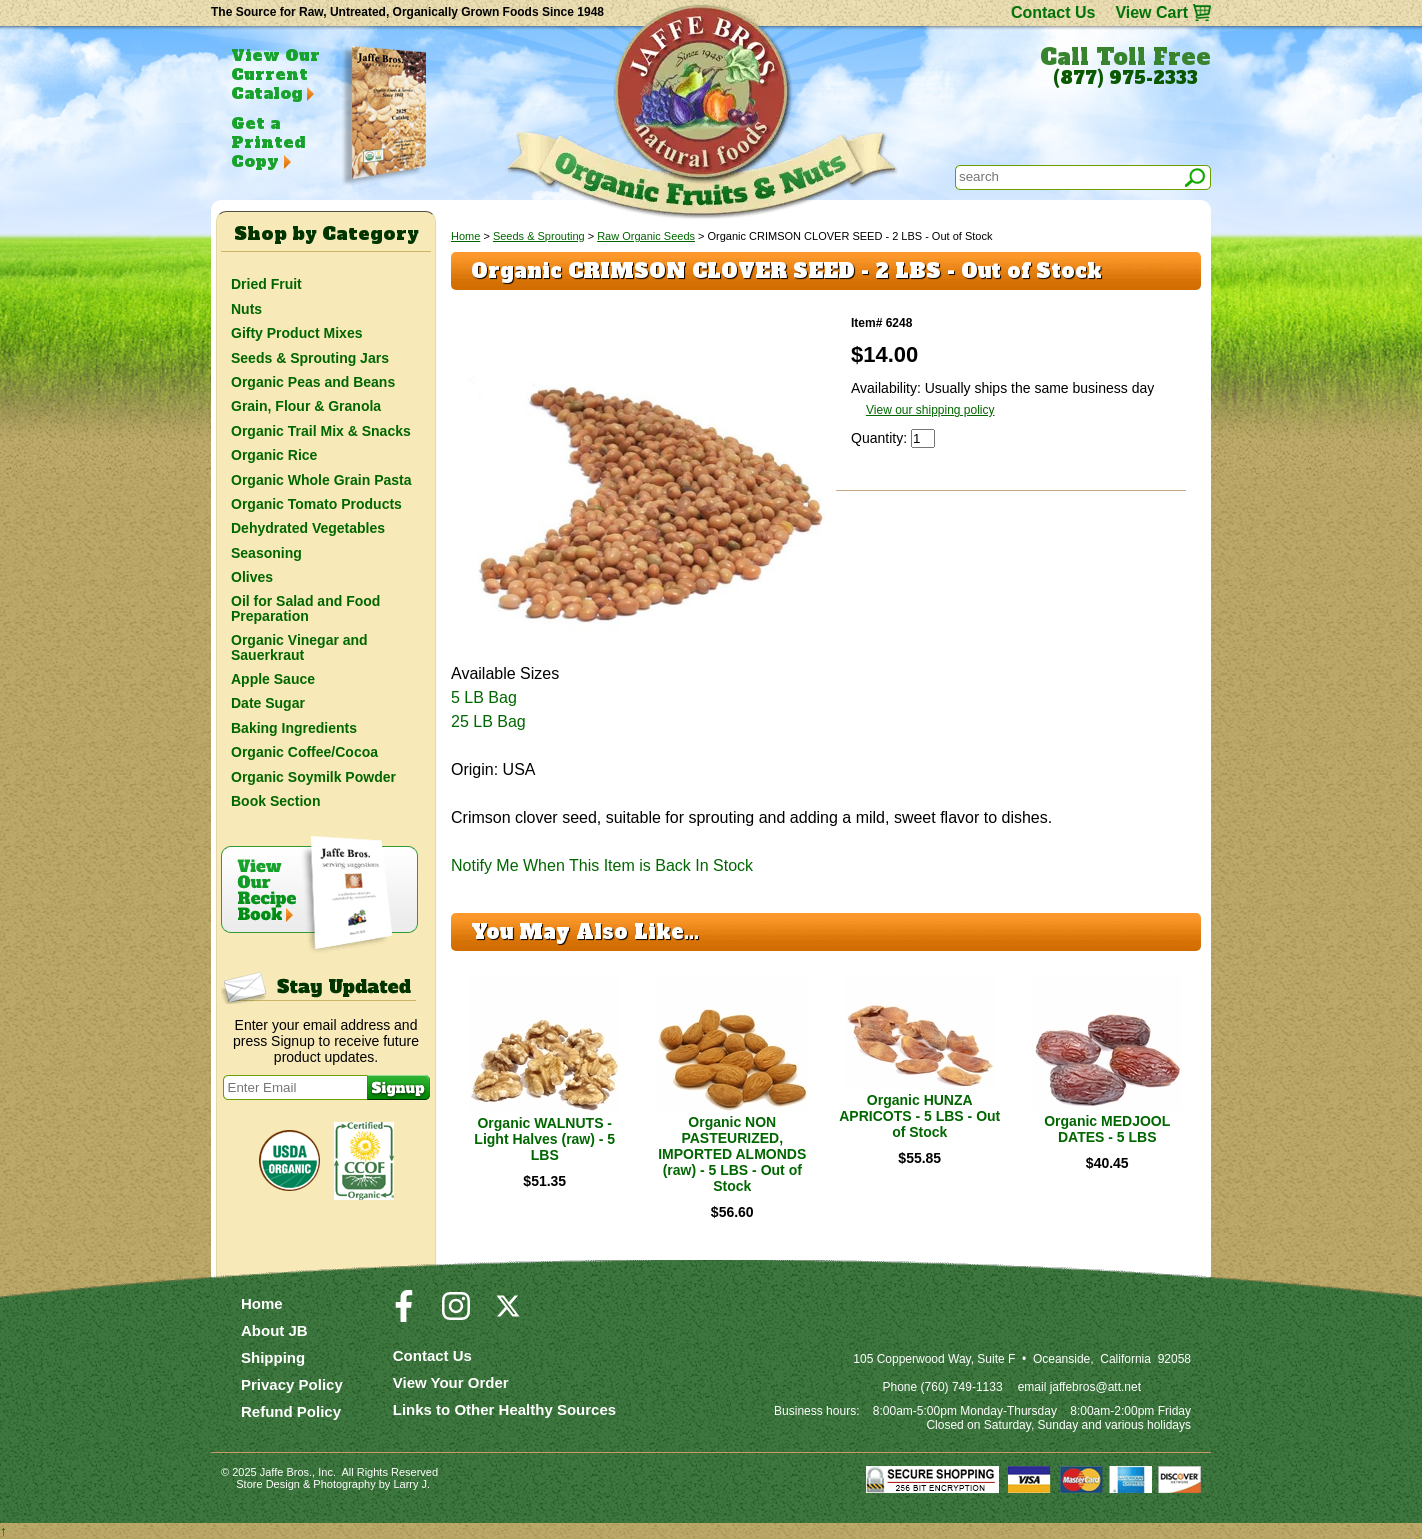 This screenshot has height=1539, width=1422. What do you see at coordinates (1151, 12) in the screenshot?
I see `View Cart` at bounding box center [1151, 12].